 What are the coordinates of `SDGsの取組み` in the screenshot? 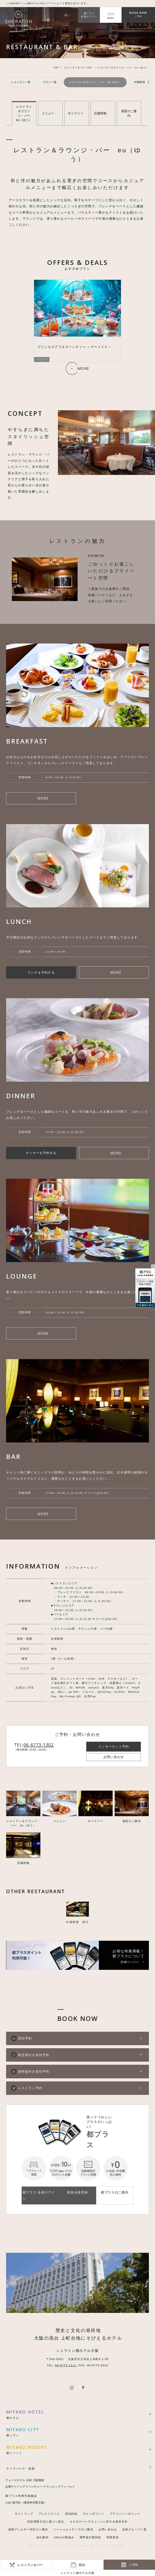 It's located at (64, 2537).